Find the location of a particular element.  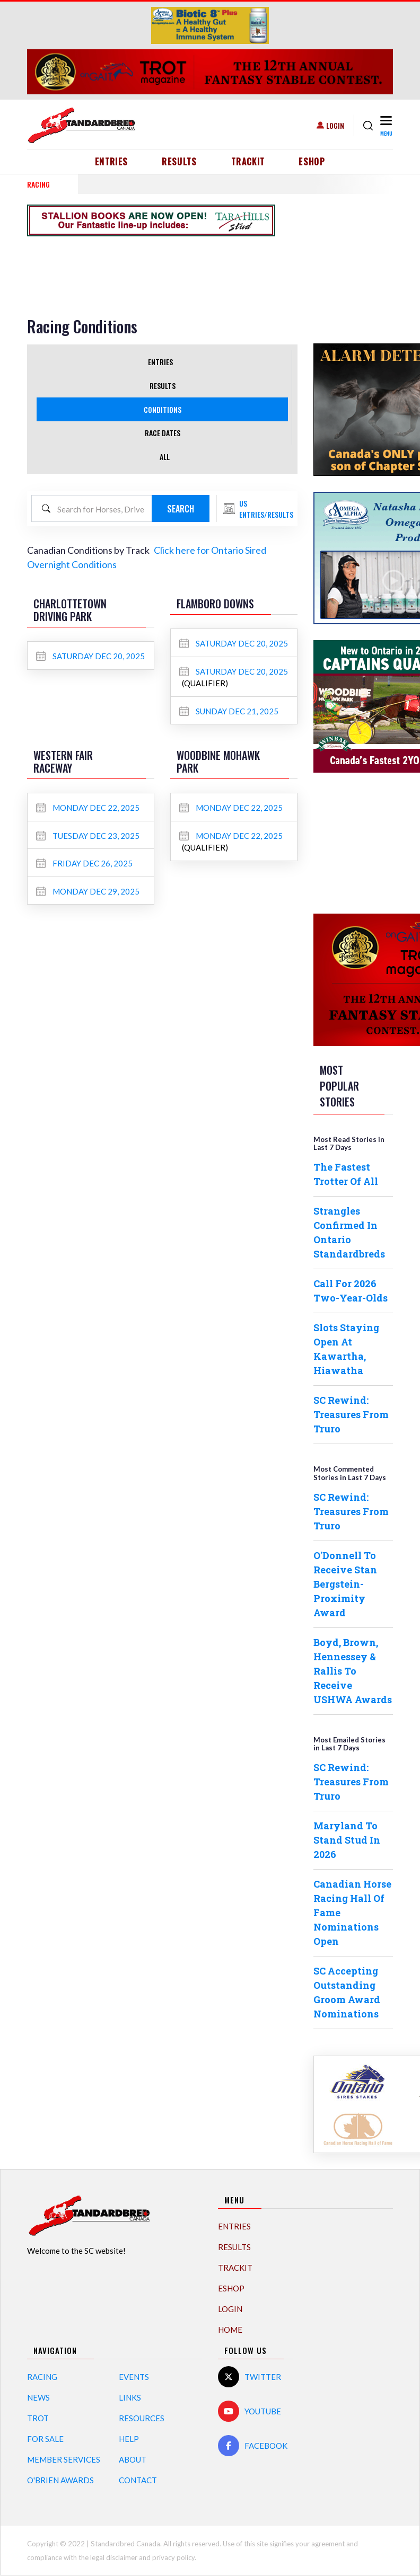

privacy policy is located at coordinates (173, 2557).